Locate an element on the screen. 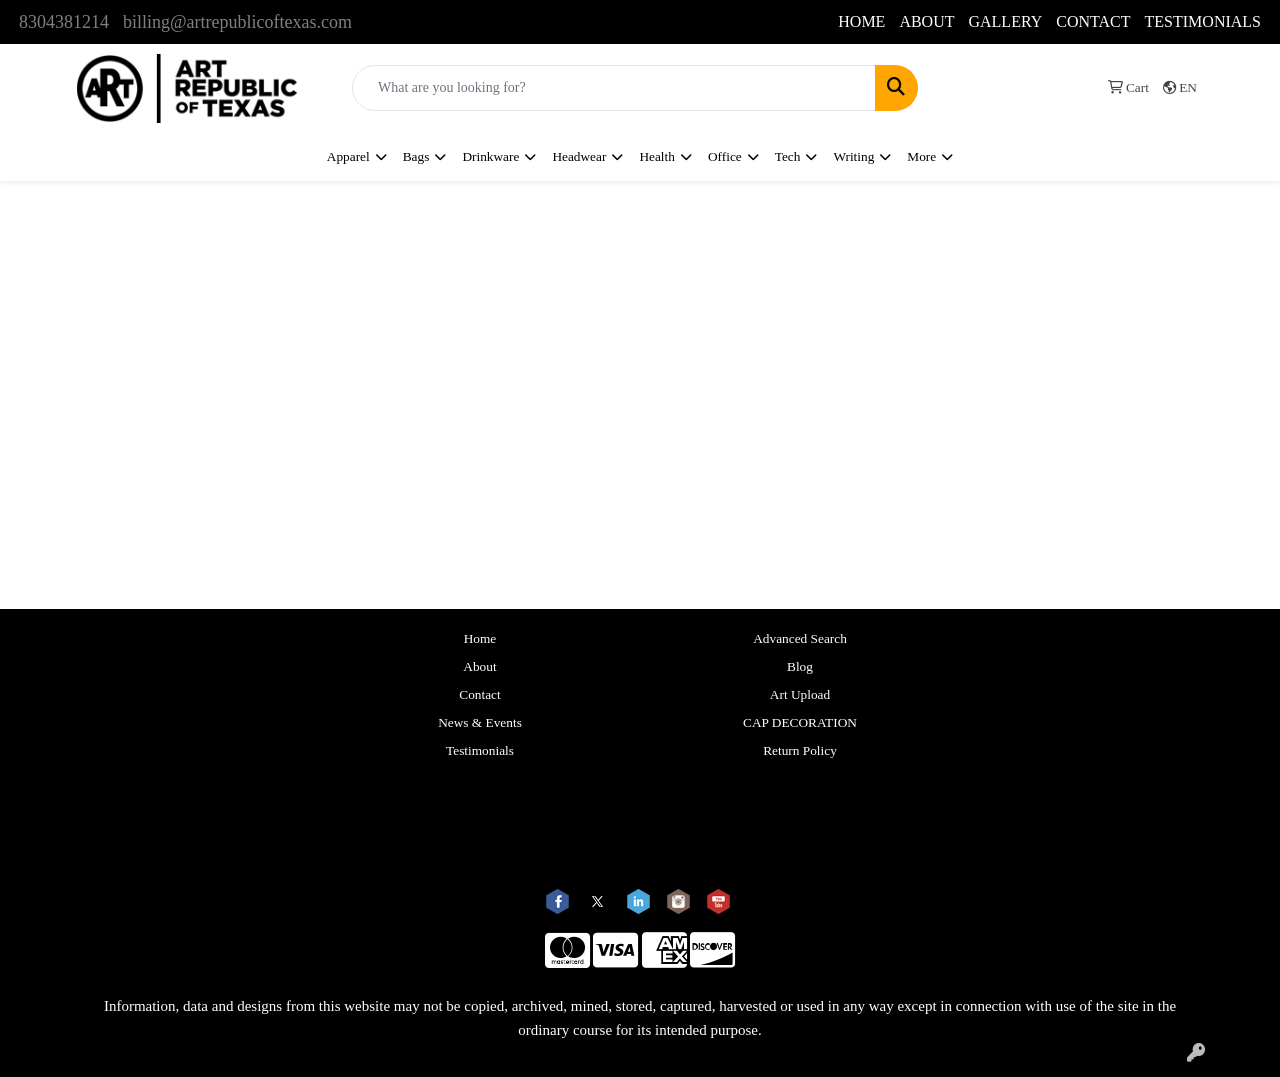 The image size is (1280, 1077). 8304381214 is located at coordinates (64, 22).